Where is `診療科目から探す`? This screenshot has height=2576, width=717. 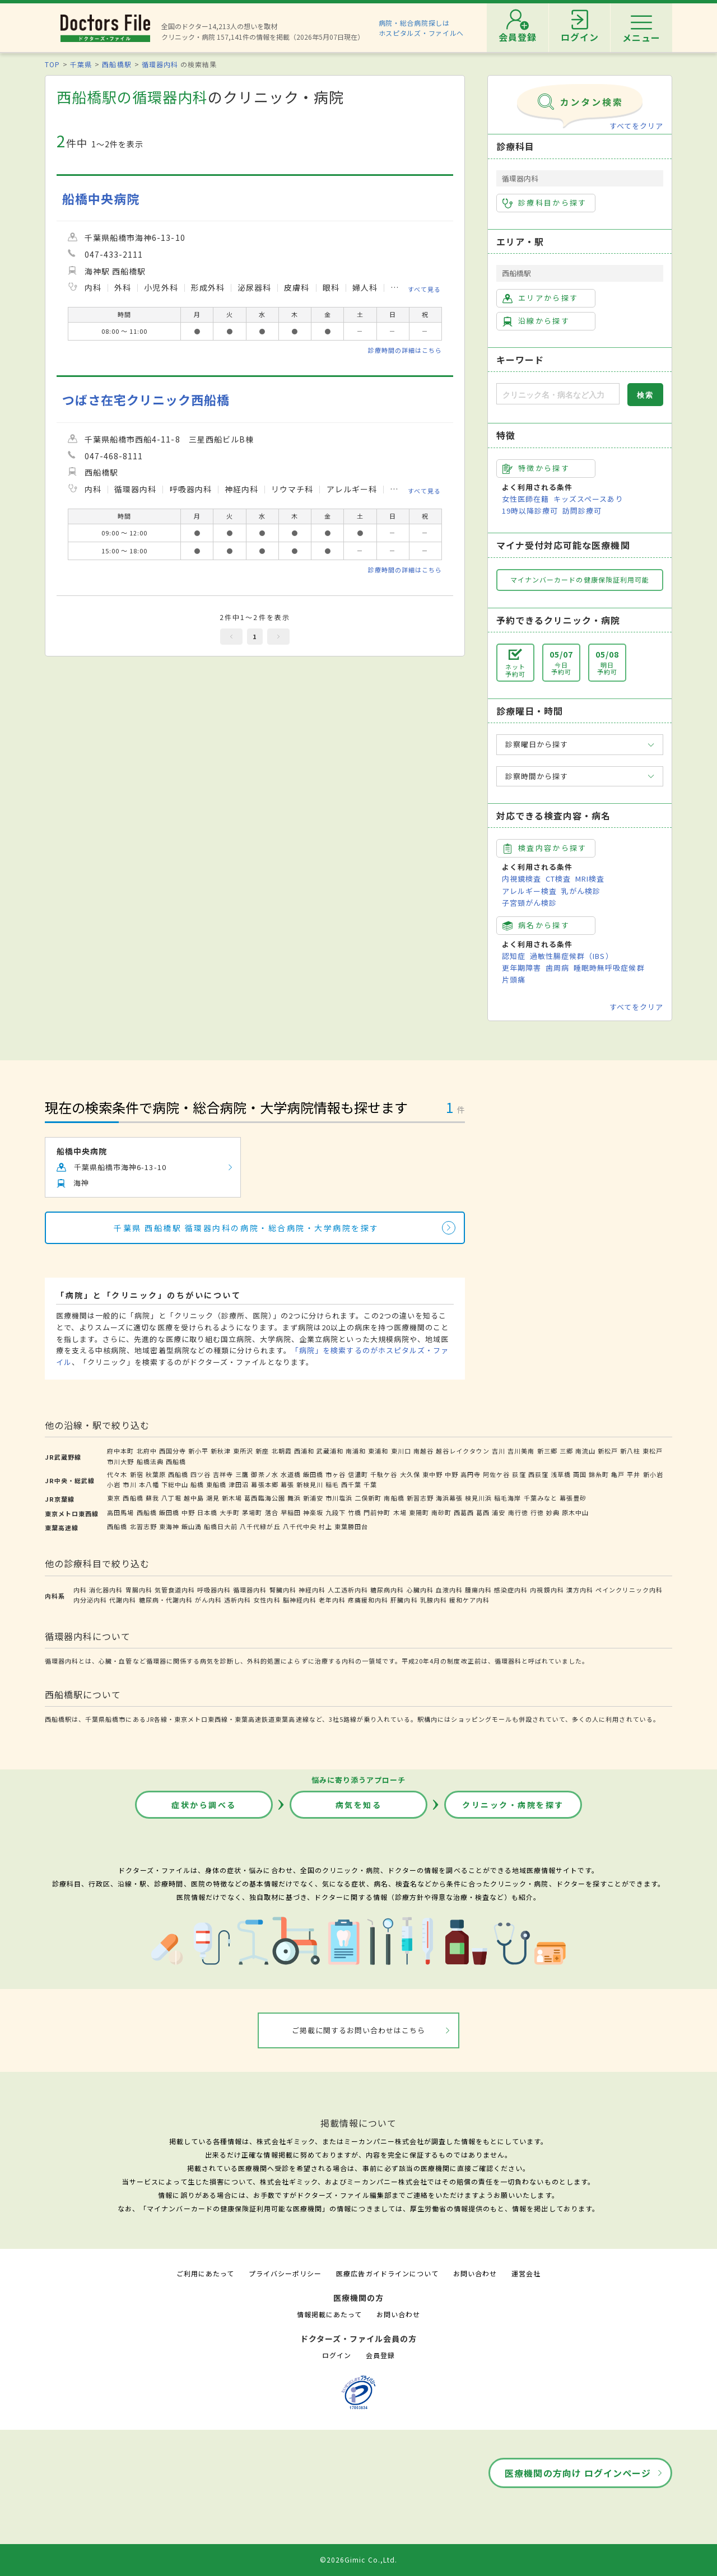 診療科目から探す is located at coordinates (544, 202).